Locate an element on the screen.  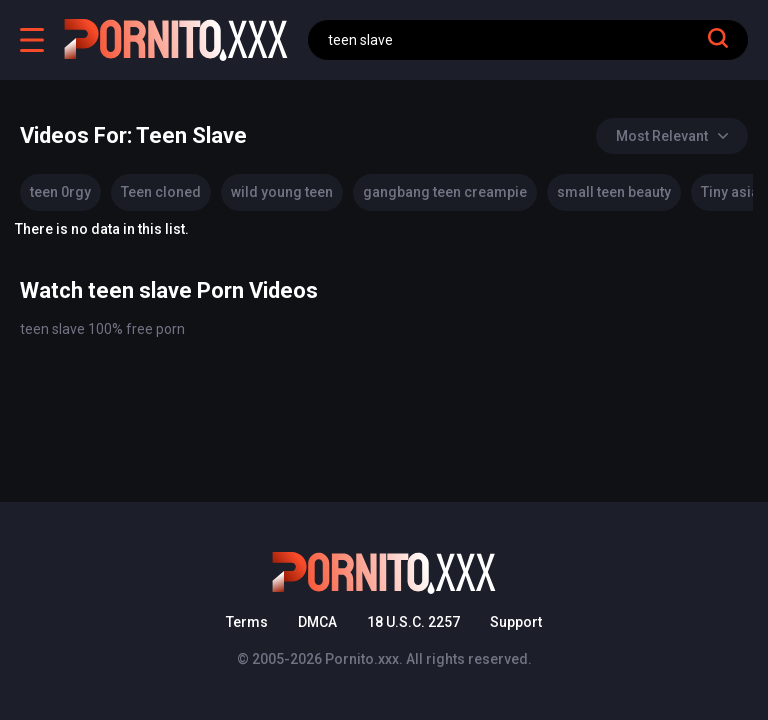
gangbang teen creampie is located at coordinates (445, 192).